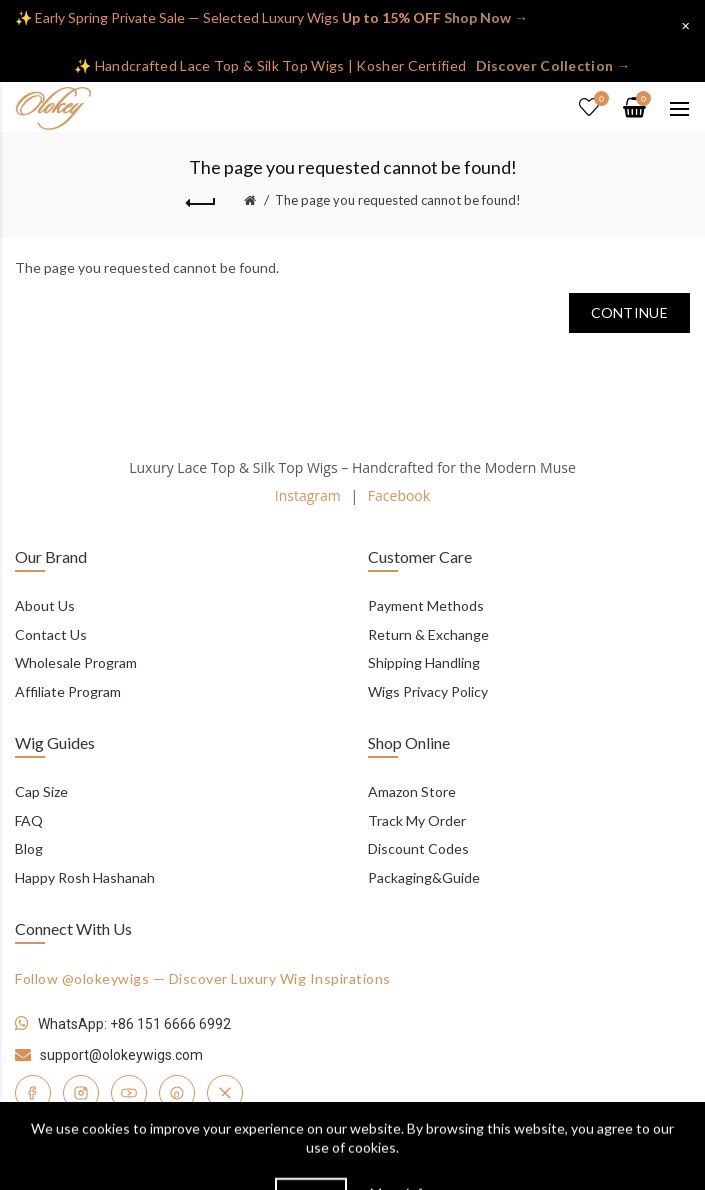  What do you see at coordinates (418, 848) in the screenshot?
I see `Discount Codes` at bounding box center [418, 848].